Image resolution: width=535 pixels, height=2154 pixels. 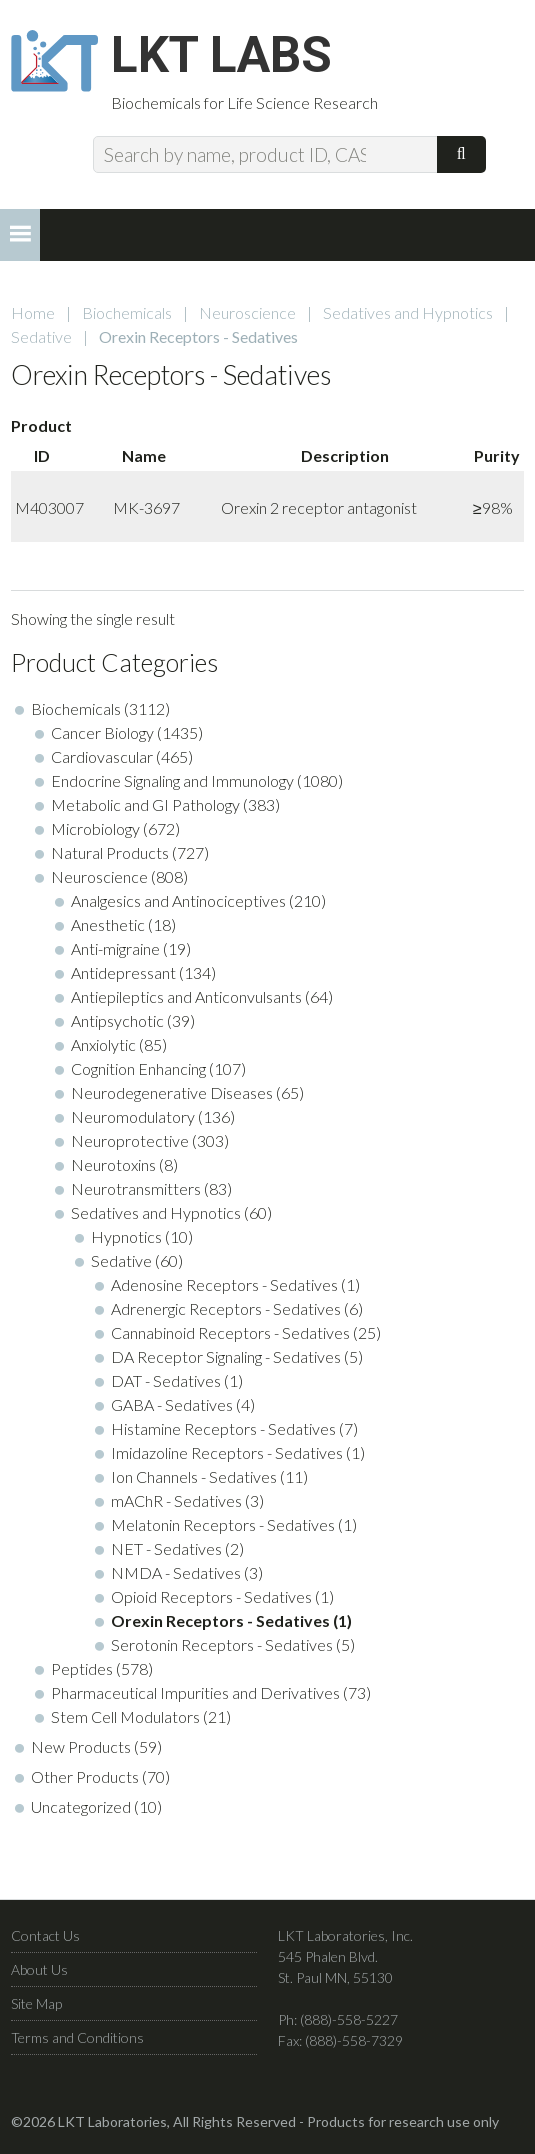 What do you see at coordinates (166, 1548) in the screenshot?
I see `NET - Sedatives` at bounding box center [166, 1548].